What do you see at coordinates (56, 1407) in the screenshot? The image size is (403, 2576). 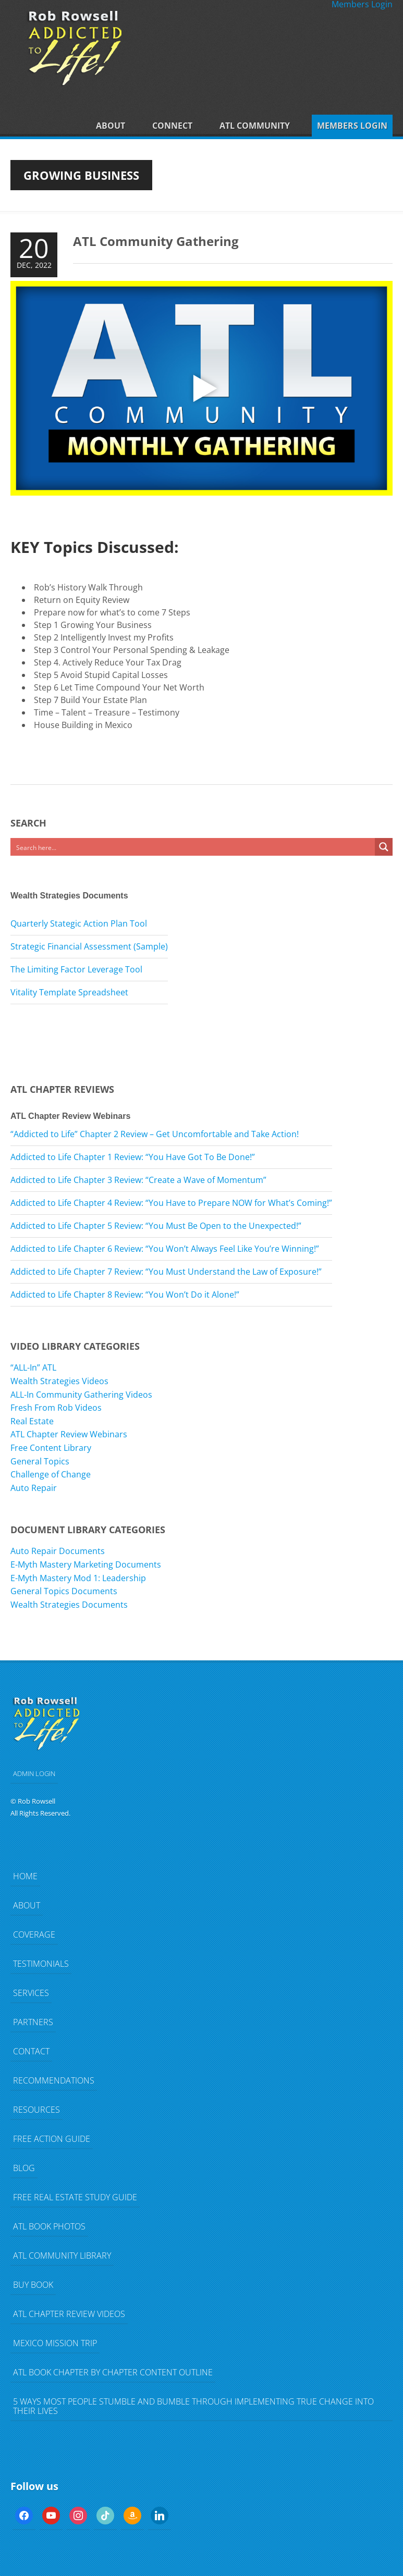 I see `Fresh From Rob Videos` at bounding box center [56, 1407].